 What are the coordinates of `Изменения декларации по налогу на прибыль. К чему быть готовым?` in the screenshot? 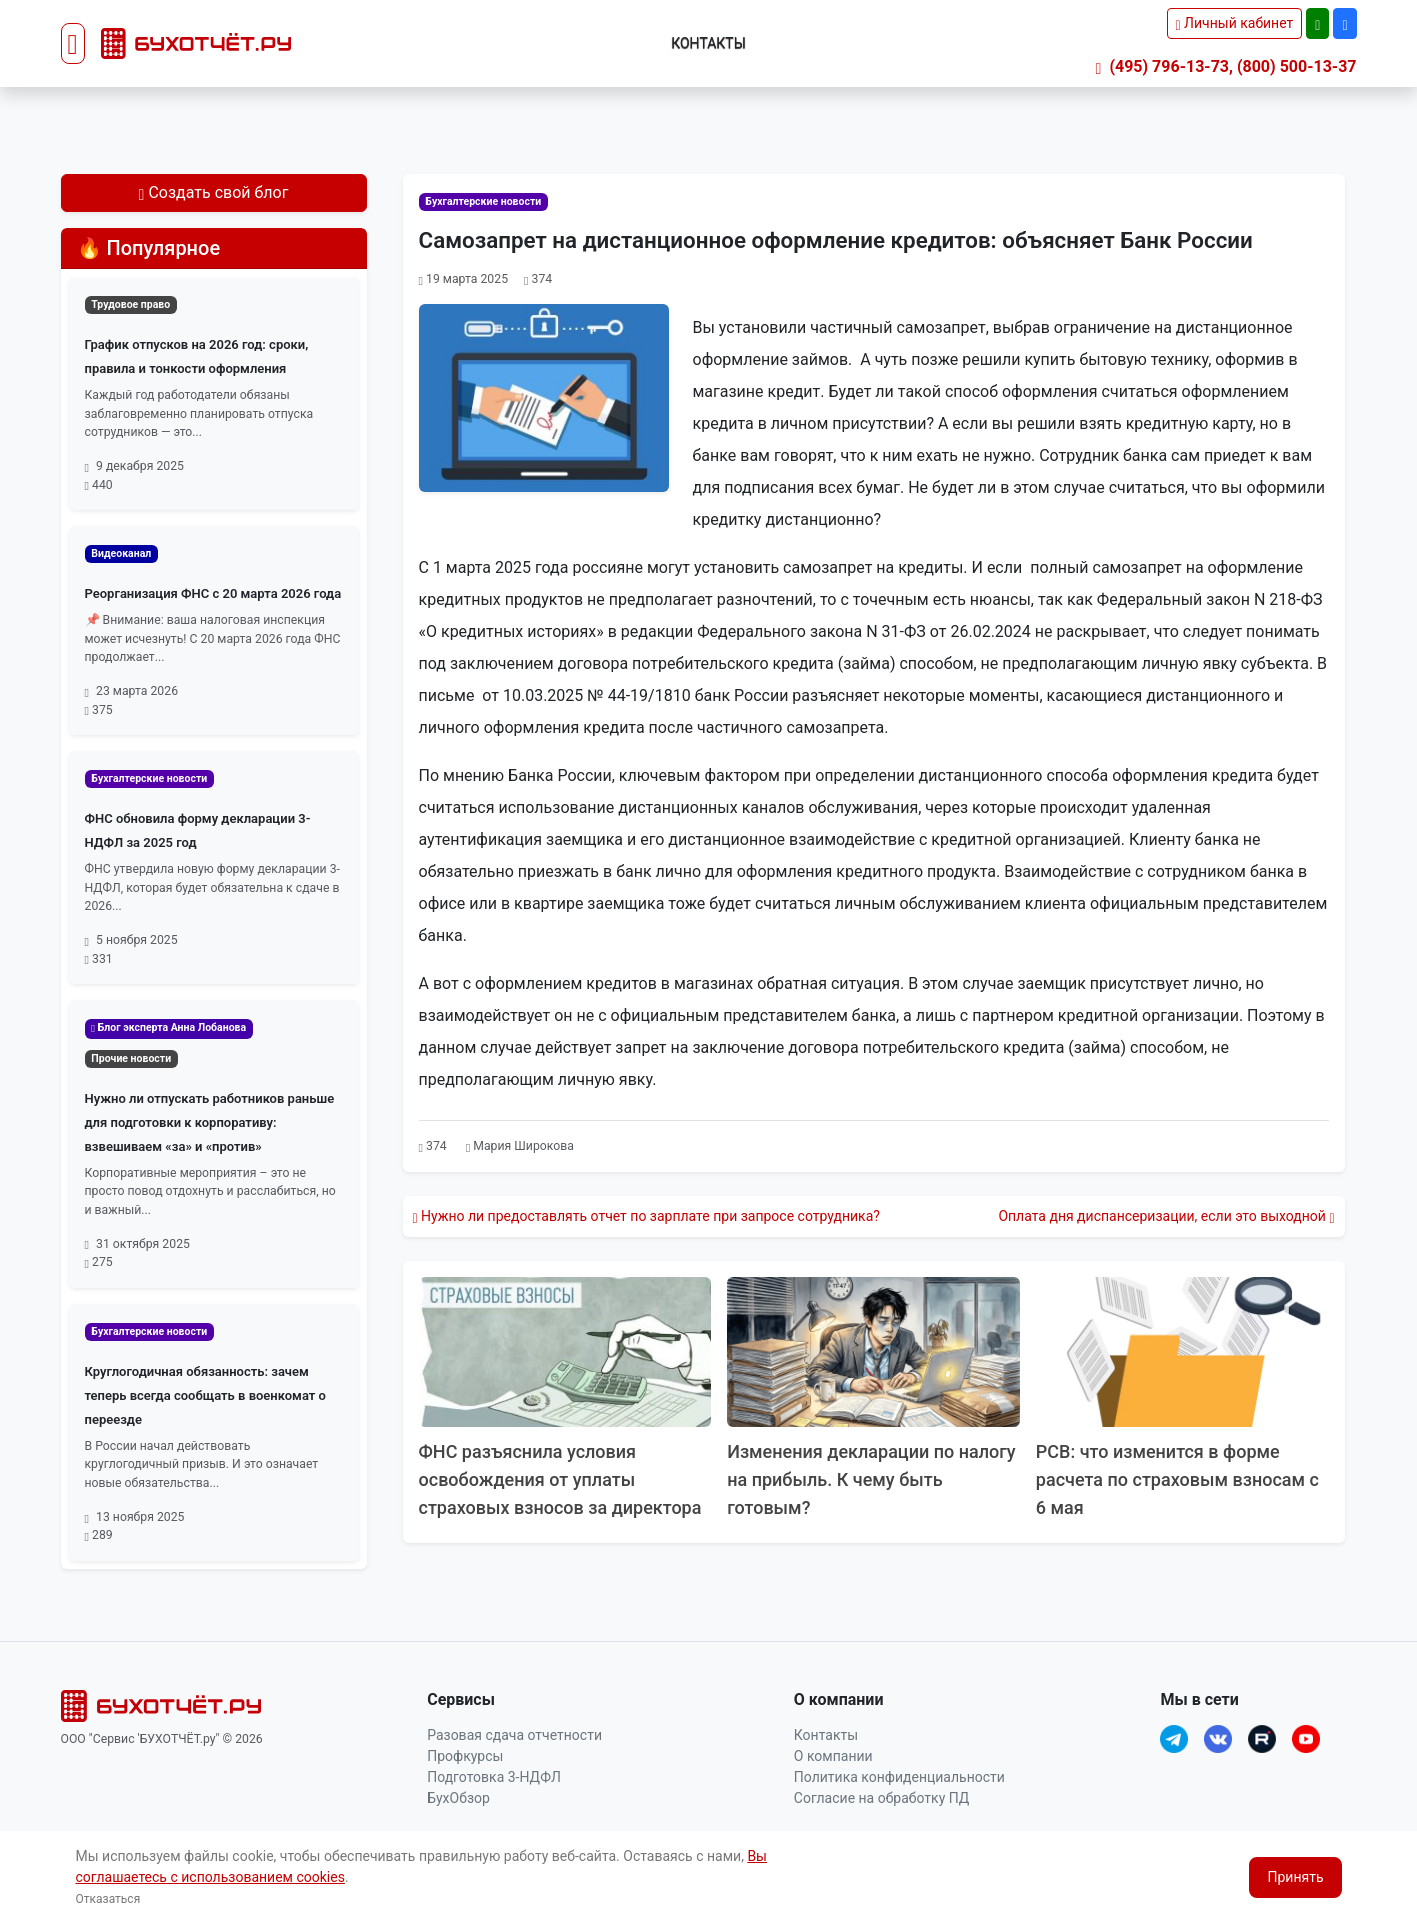 It's located at (872, 1479).